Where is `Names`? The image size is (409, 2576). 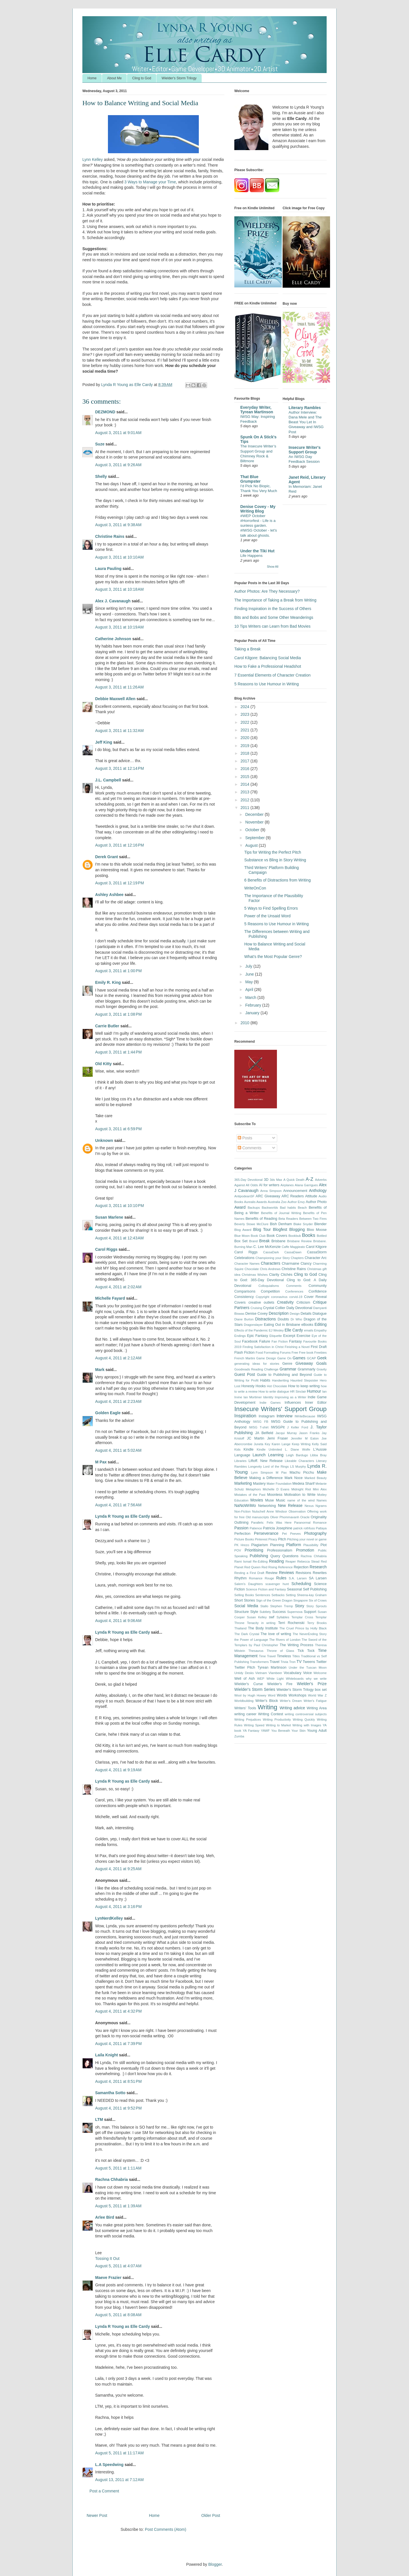 Names is located at coordinates (322, 1500).